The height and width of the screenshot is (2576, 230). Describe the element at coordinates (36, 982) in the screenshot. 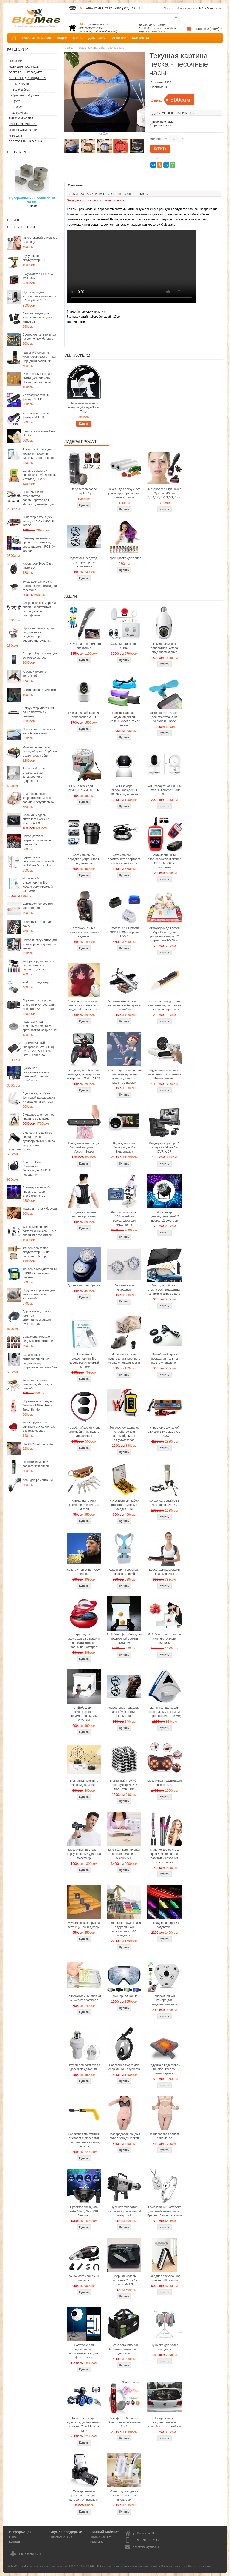

I see `Wi-Fi USB адаптер` at that location.